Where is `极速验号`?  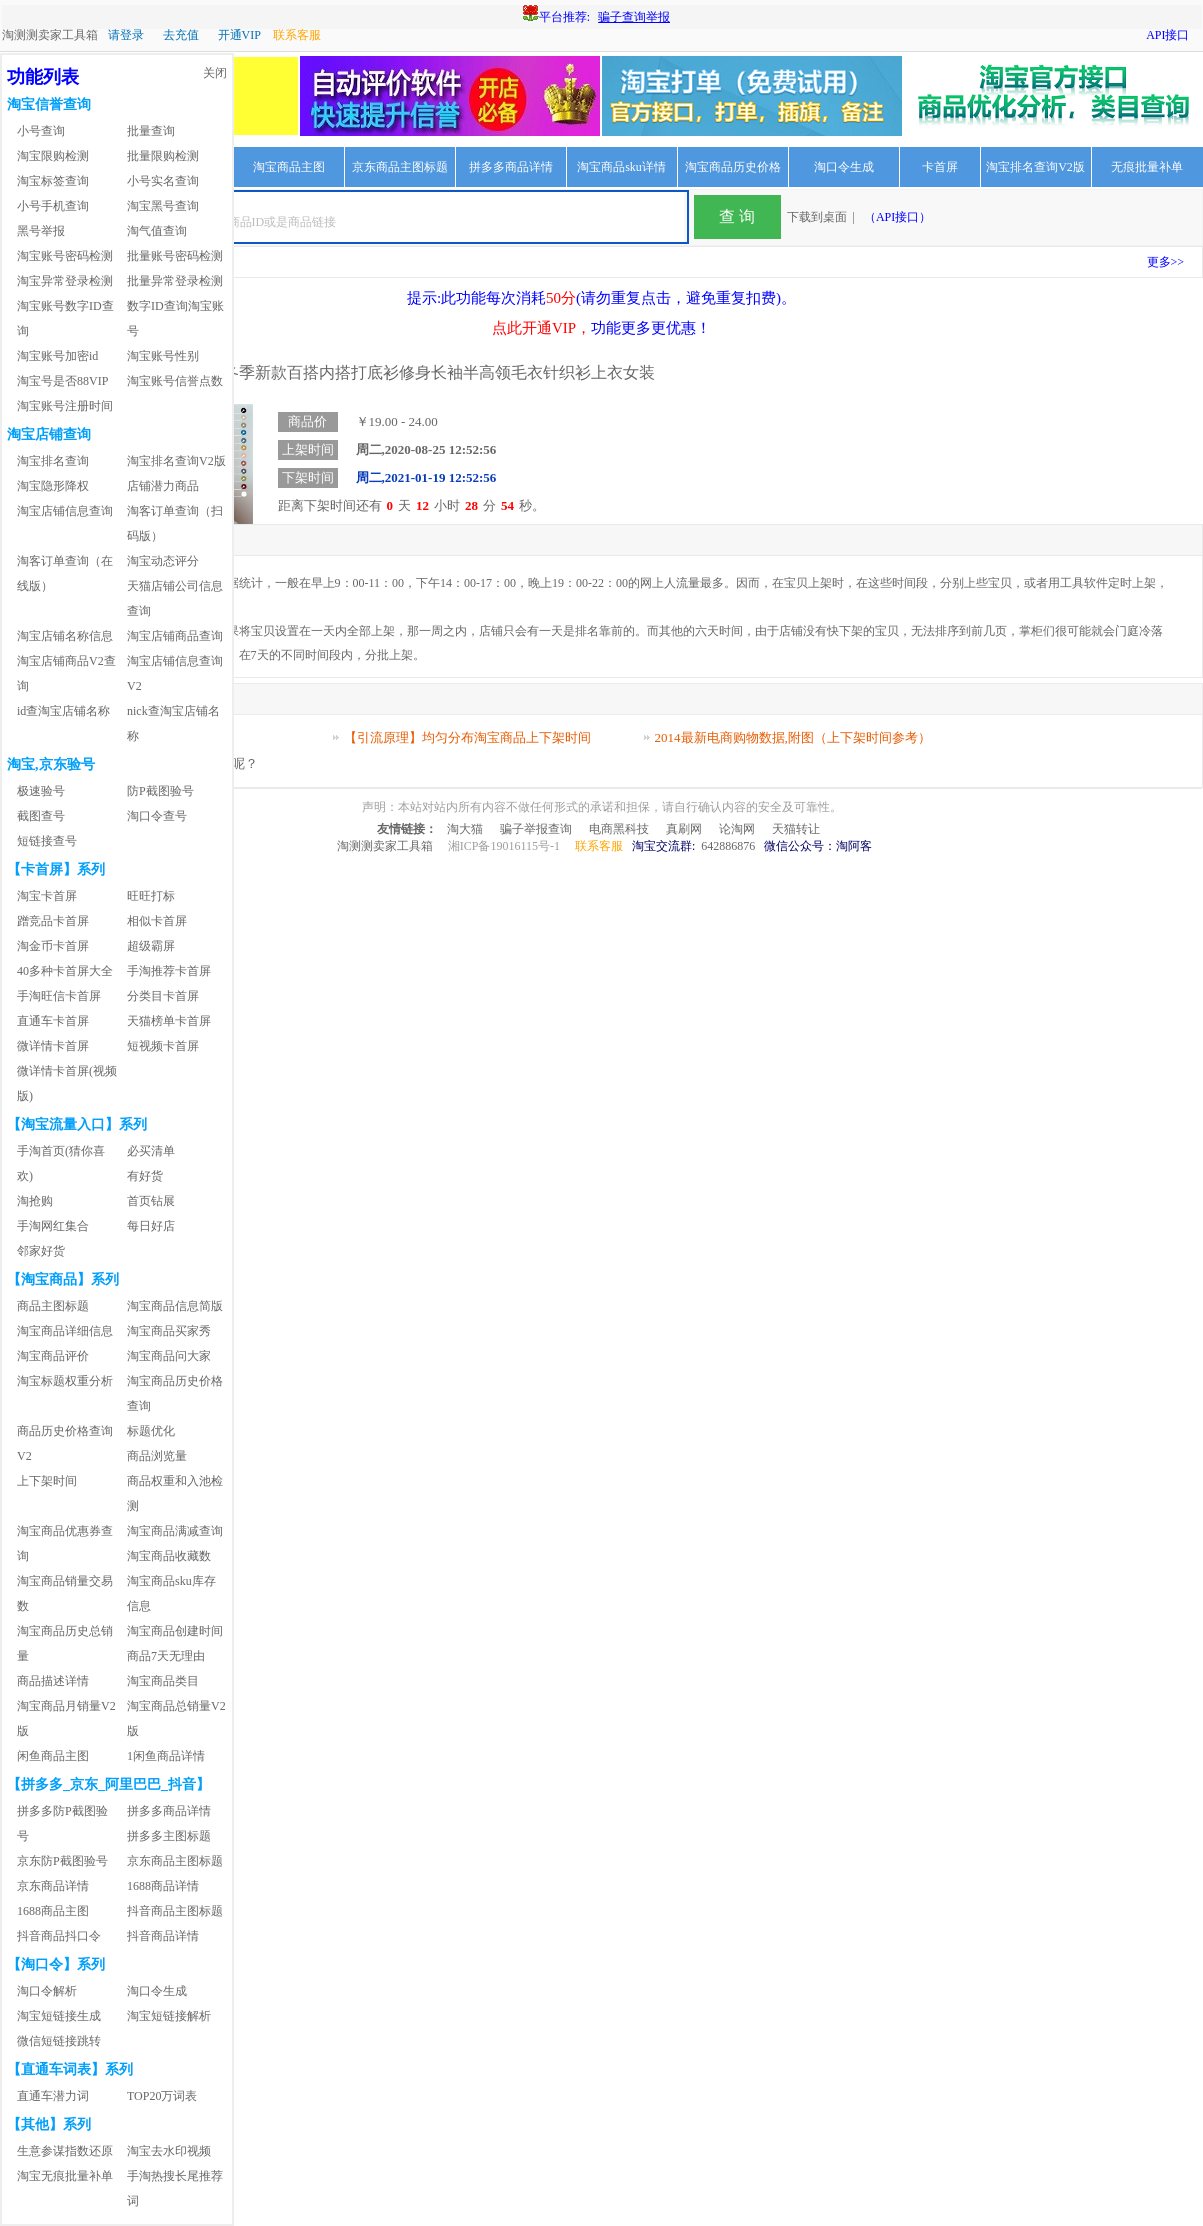 极速验号 is located at coordinates (41, 791).